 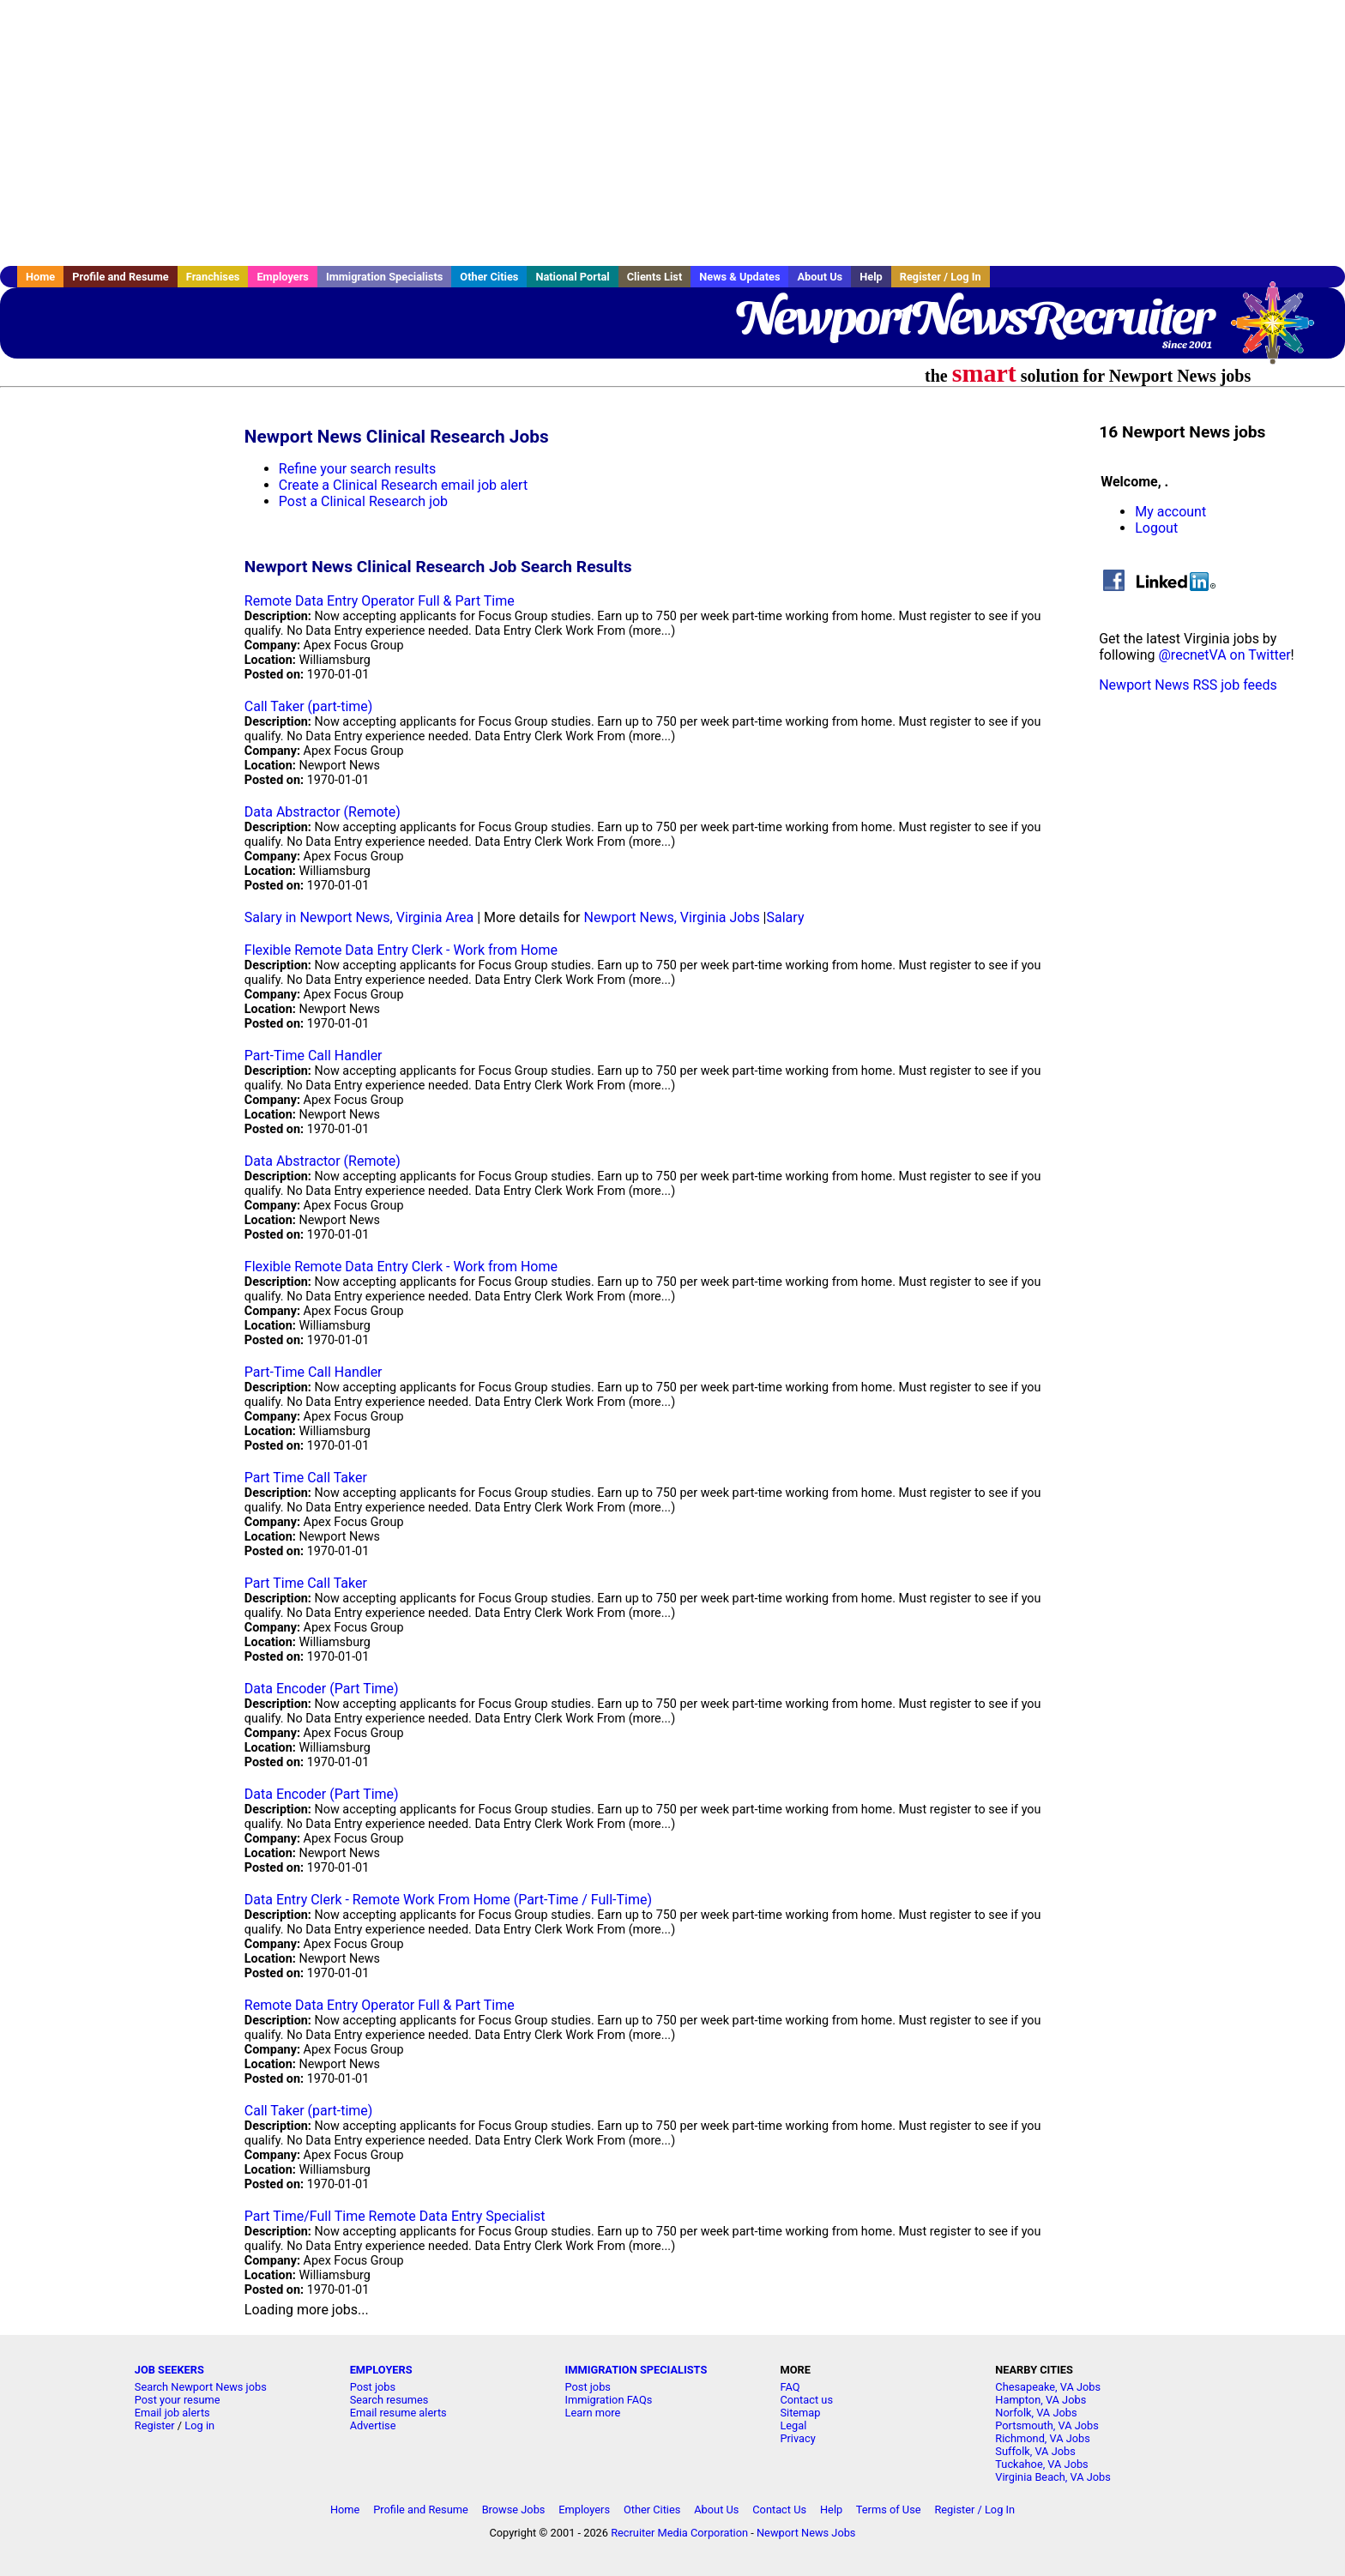 What do you see at coordinates (1041, 2464) in the screenshot?
I see `Tuckahoe, VA Jobs` at bounding box center [1041, 2464].